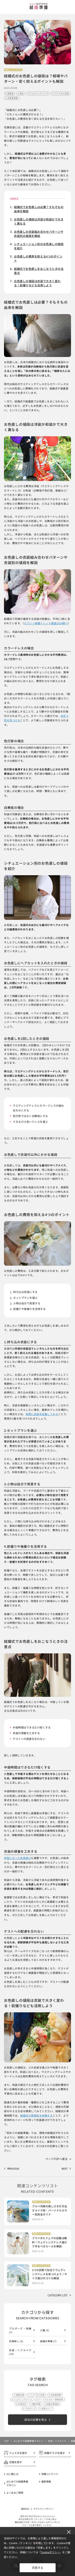  I want to click on 該当の記事を見る, so click(37, 2420).